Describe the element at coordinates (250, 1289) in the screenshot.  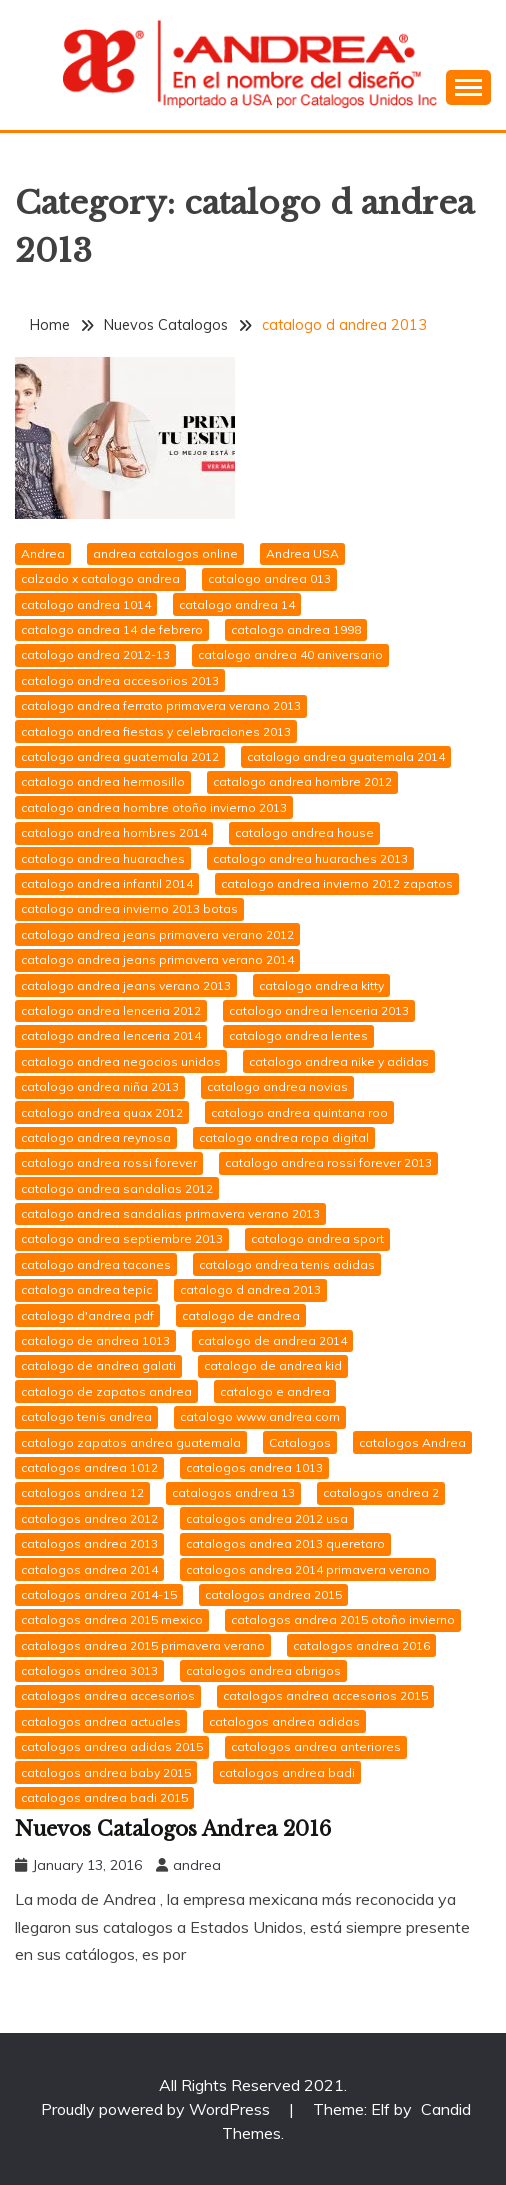
I see `catalogo d andrea 2013` at that location.